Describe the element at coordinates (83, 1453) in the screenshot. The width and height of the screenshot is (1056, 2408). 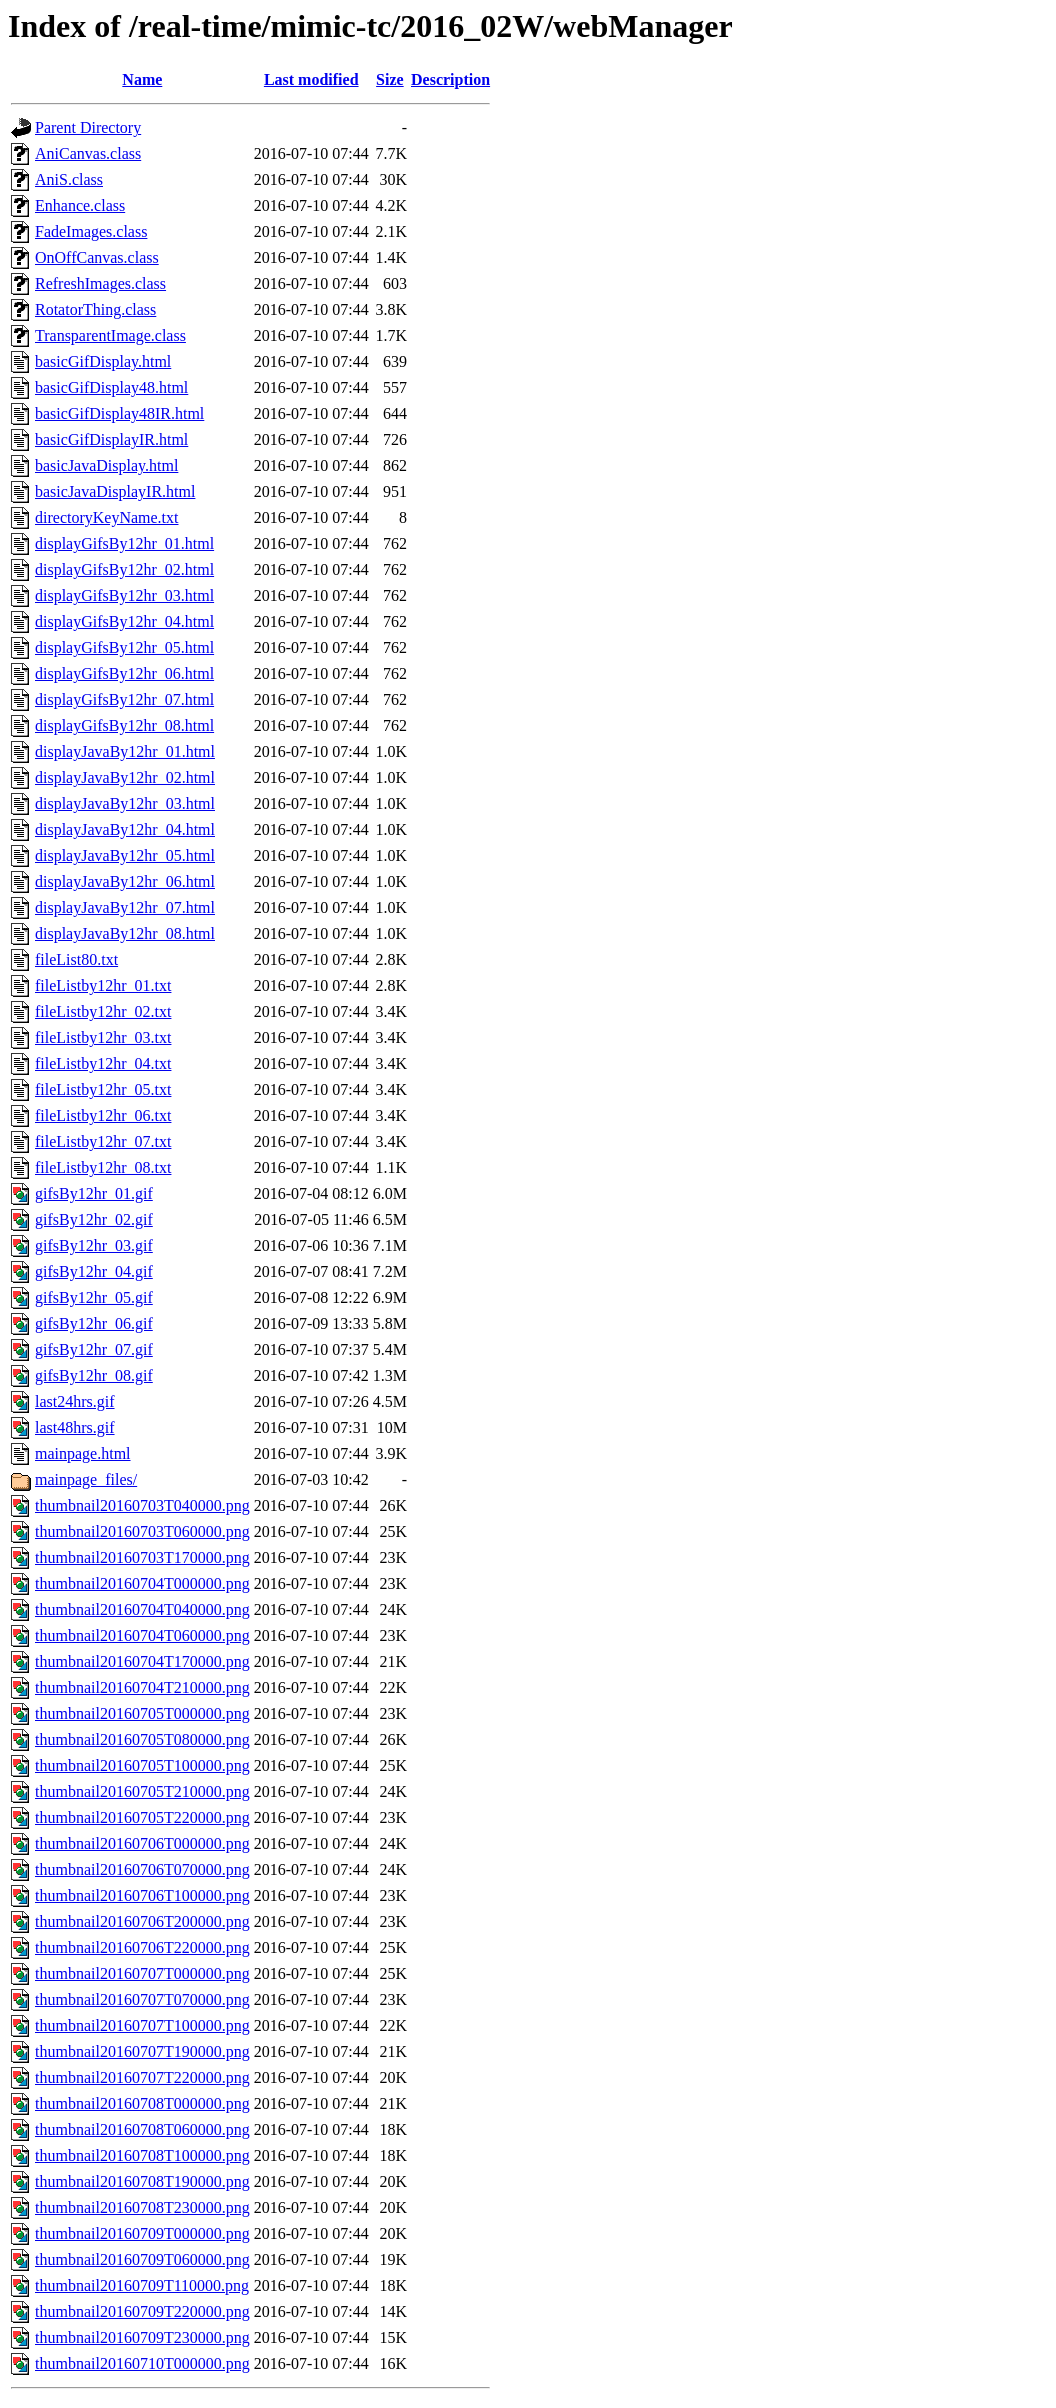
I see `mainpage.html` at that location.